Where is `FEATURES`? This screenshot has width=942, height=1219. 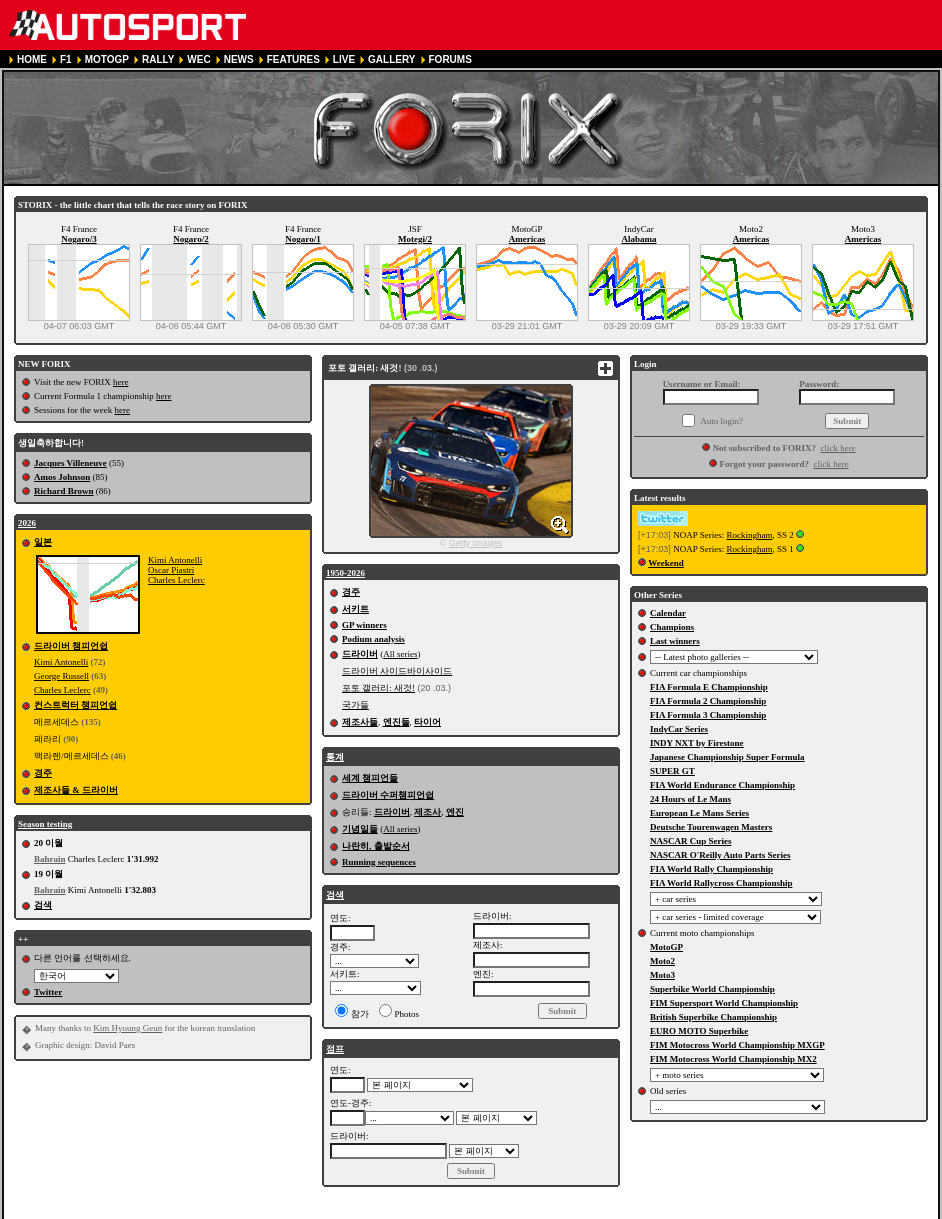
FEATURES is located at coordinates (293, 59).